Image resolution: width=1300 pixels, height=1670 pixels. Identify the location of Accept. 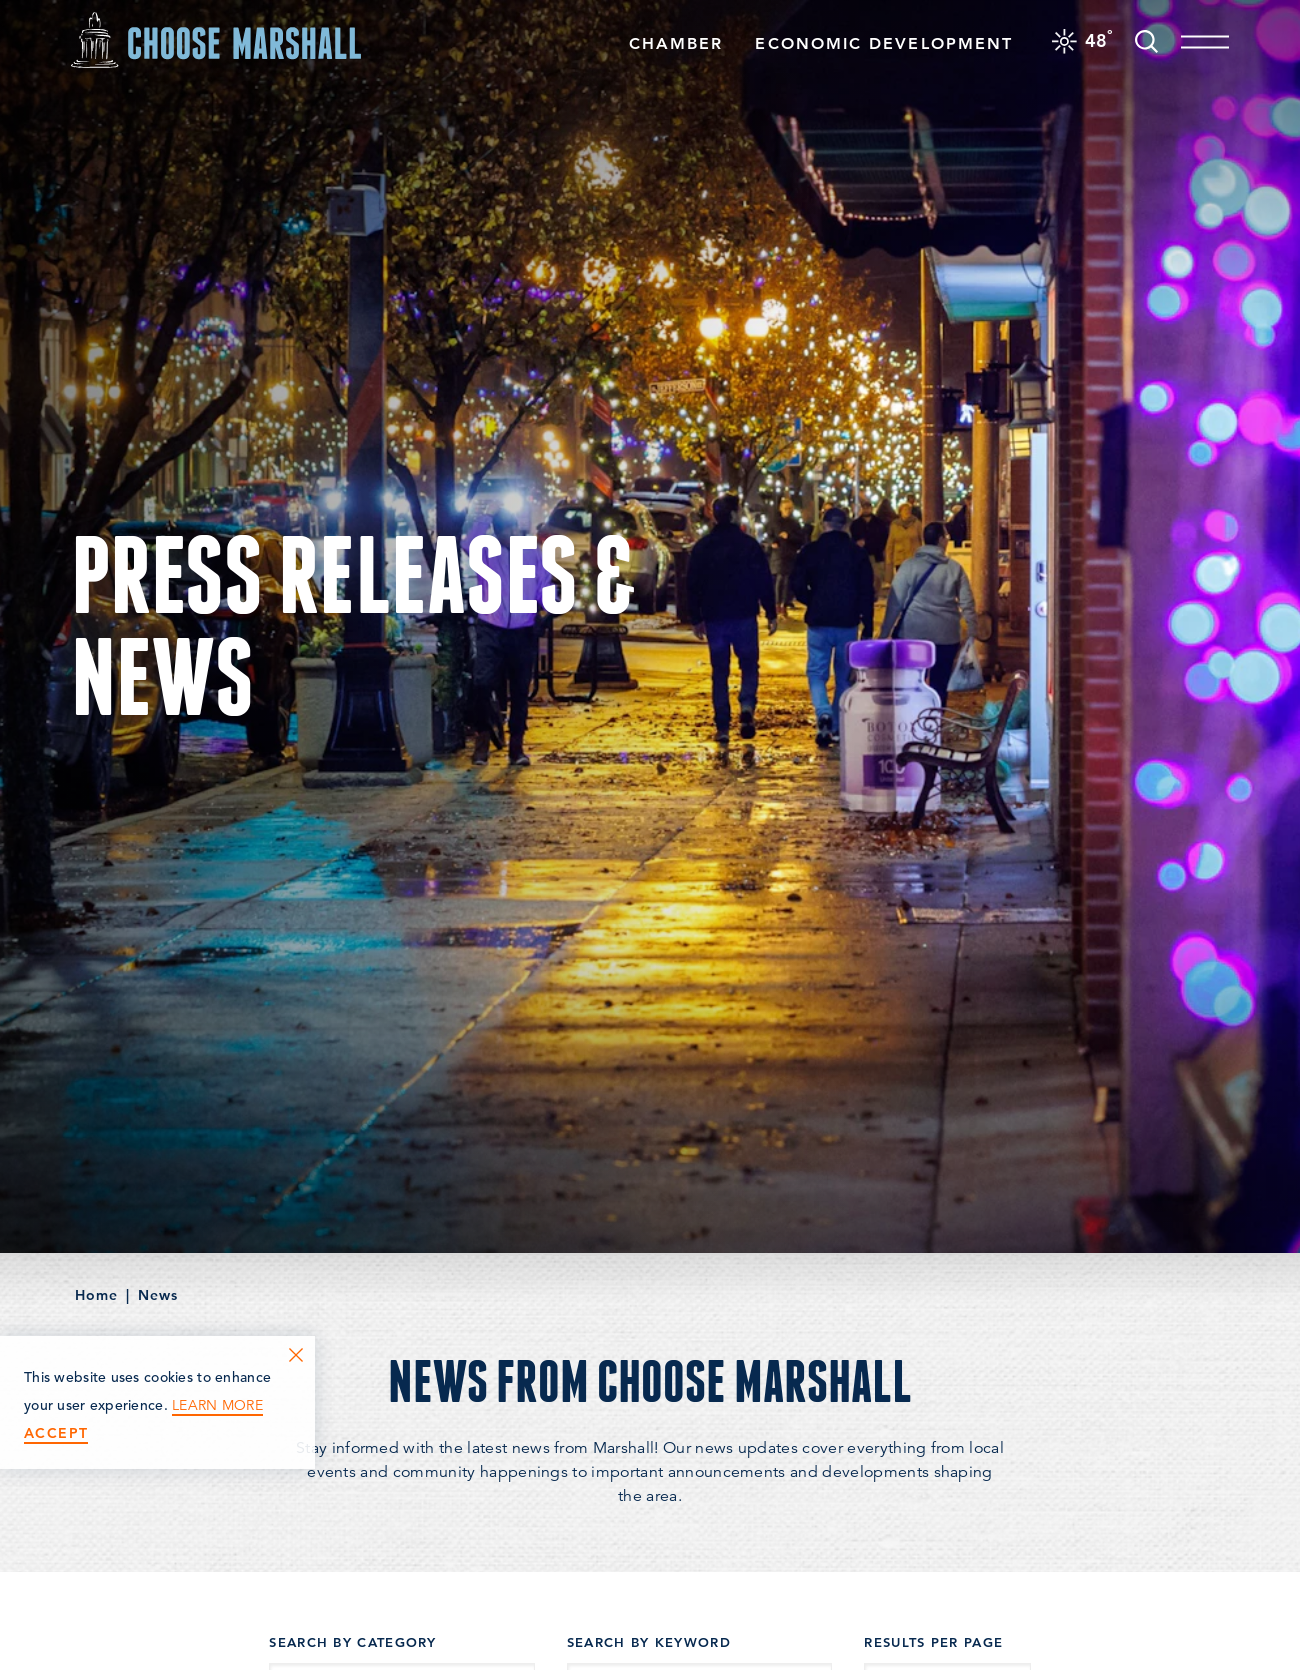
(56, 1433).